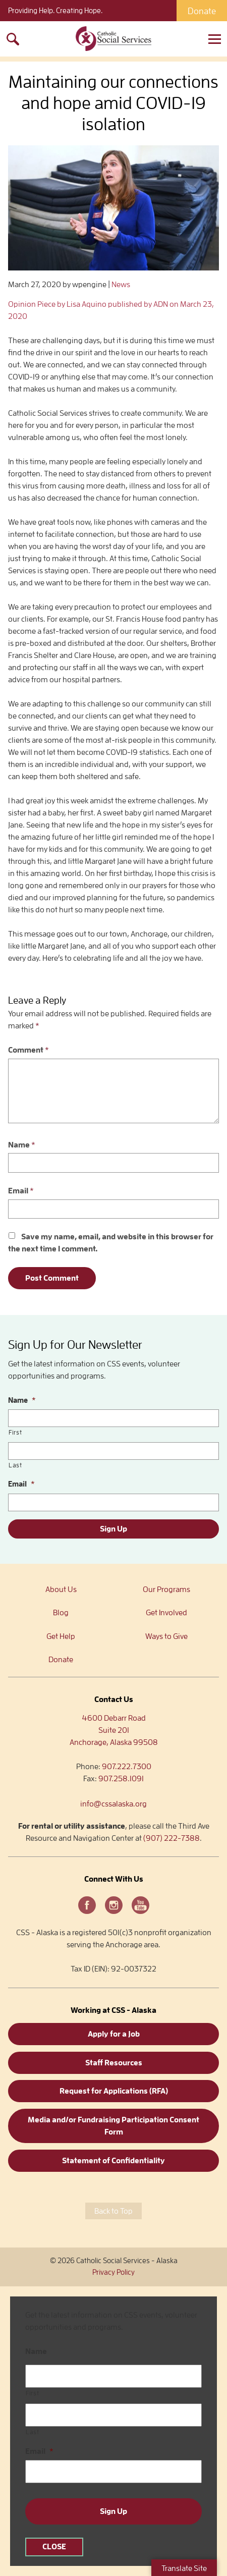 The width and height of the screenshot is (227, 2576). Describe the element at coordinates (54, 2547) in the screenshot. I see `CLOSE [Close]` at that location.